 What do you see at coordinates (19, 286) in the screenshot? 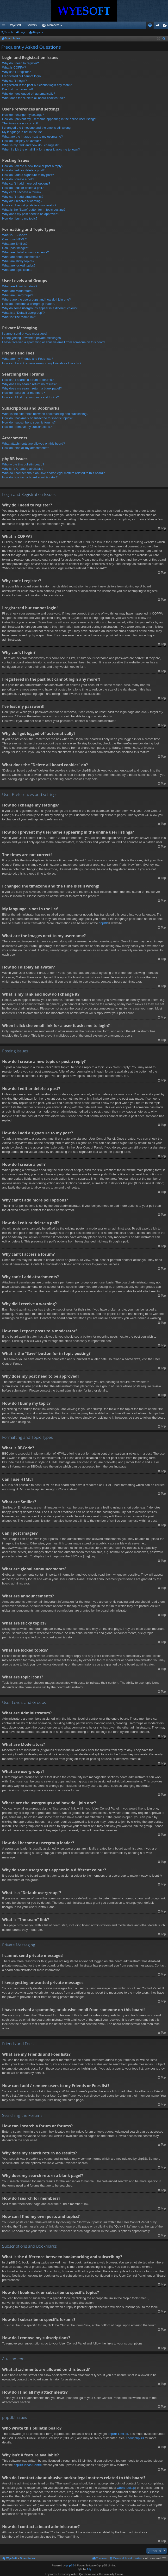
I see `What are Administrators?` at bounding box center [19, 286].